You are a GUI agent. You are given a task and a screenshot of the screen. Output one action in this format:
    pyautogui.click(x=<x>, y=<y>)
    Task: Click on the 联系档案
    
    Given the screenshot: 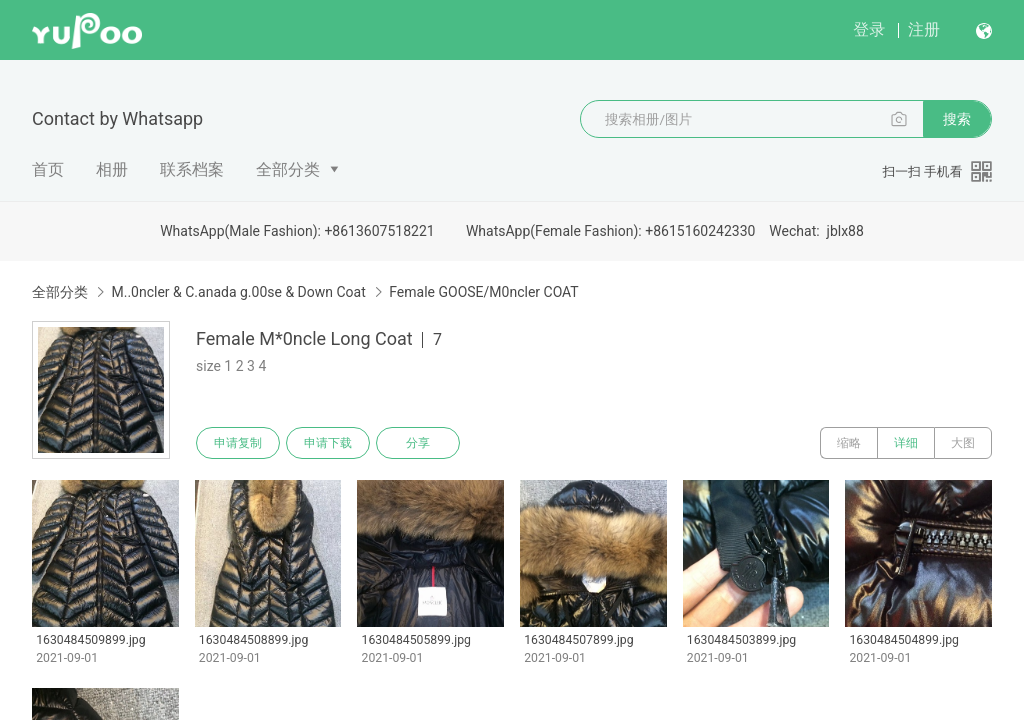 What is the action you would take?
    pyautogui.click(x=192, y=169)
    